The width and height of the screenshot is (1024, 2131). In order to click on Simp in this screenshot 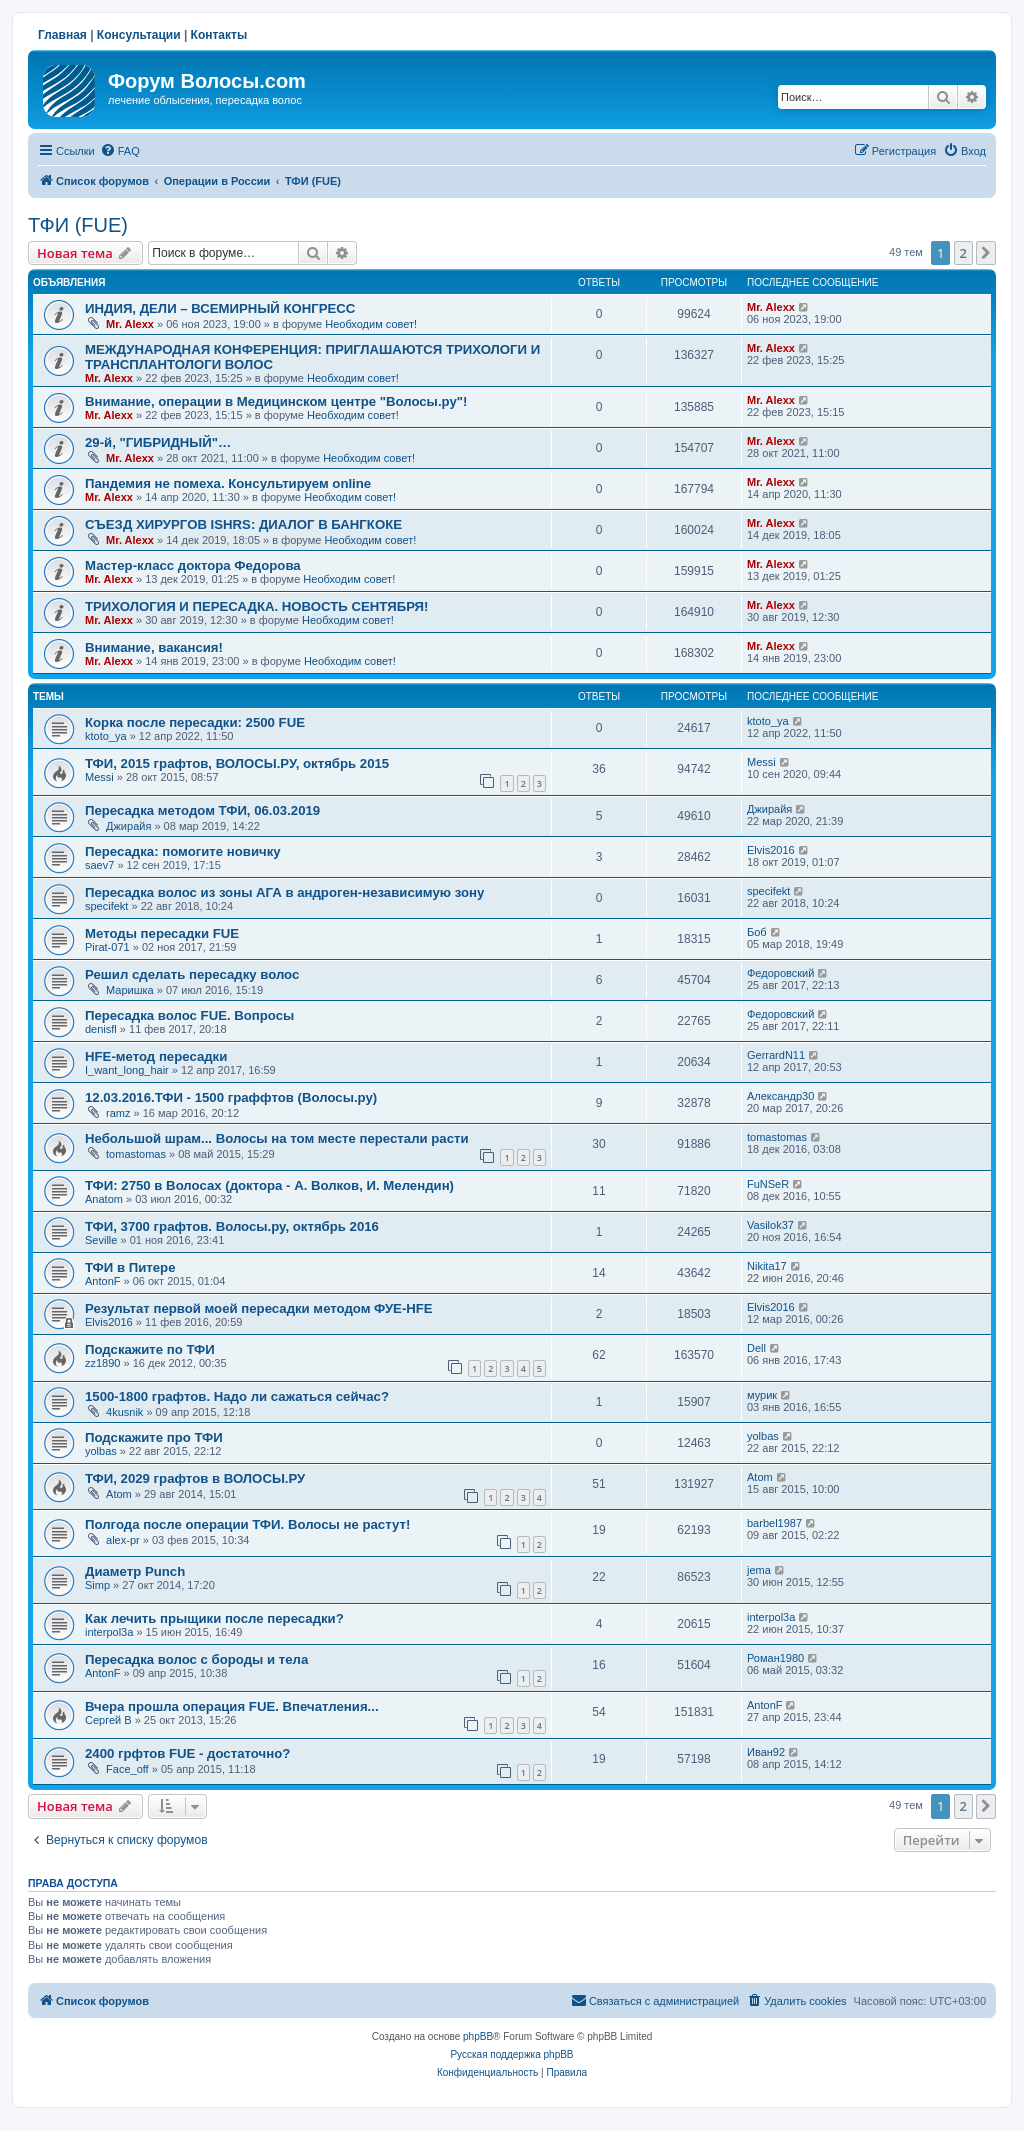, I will do `click(97, 1585)`.